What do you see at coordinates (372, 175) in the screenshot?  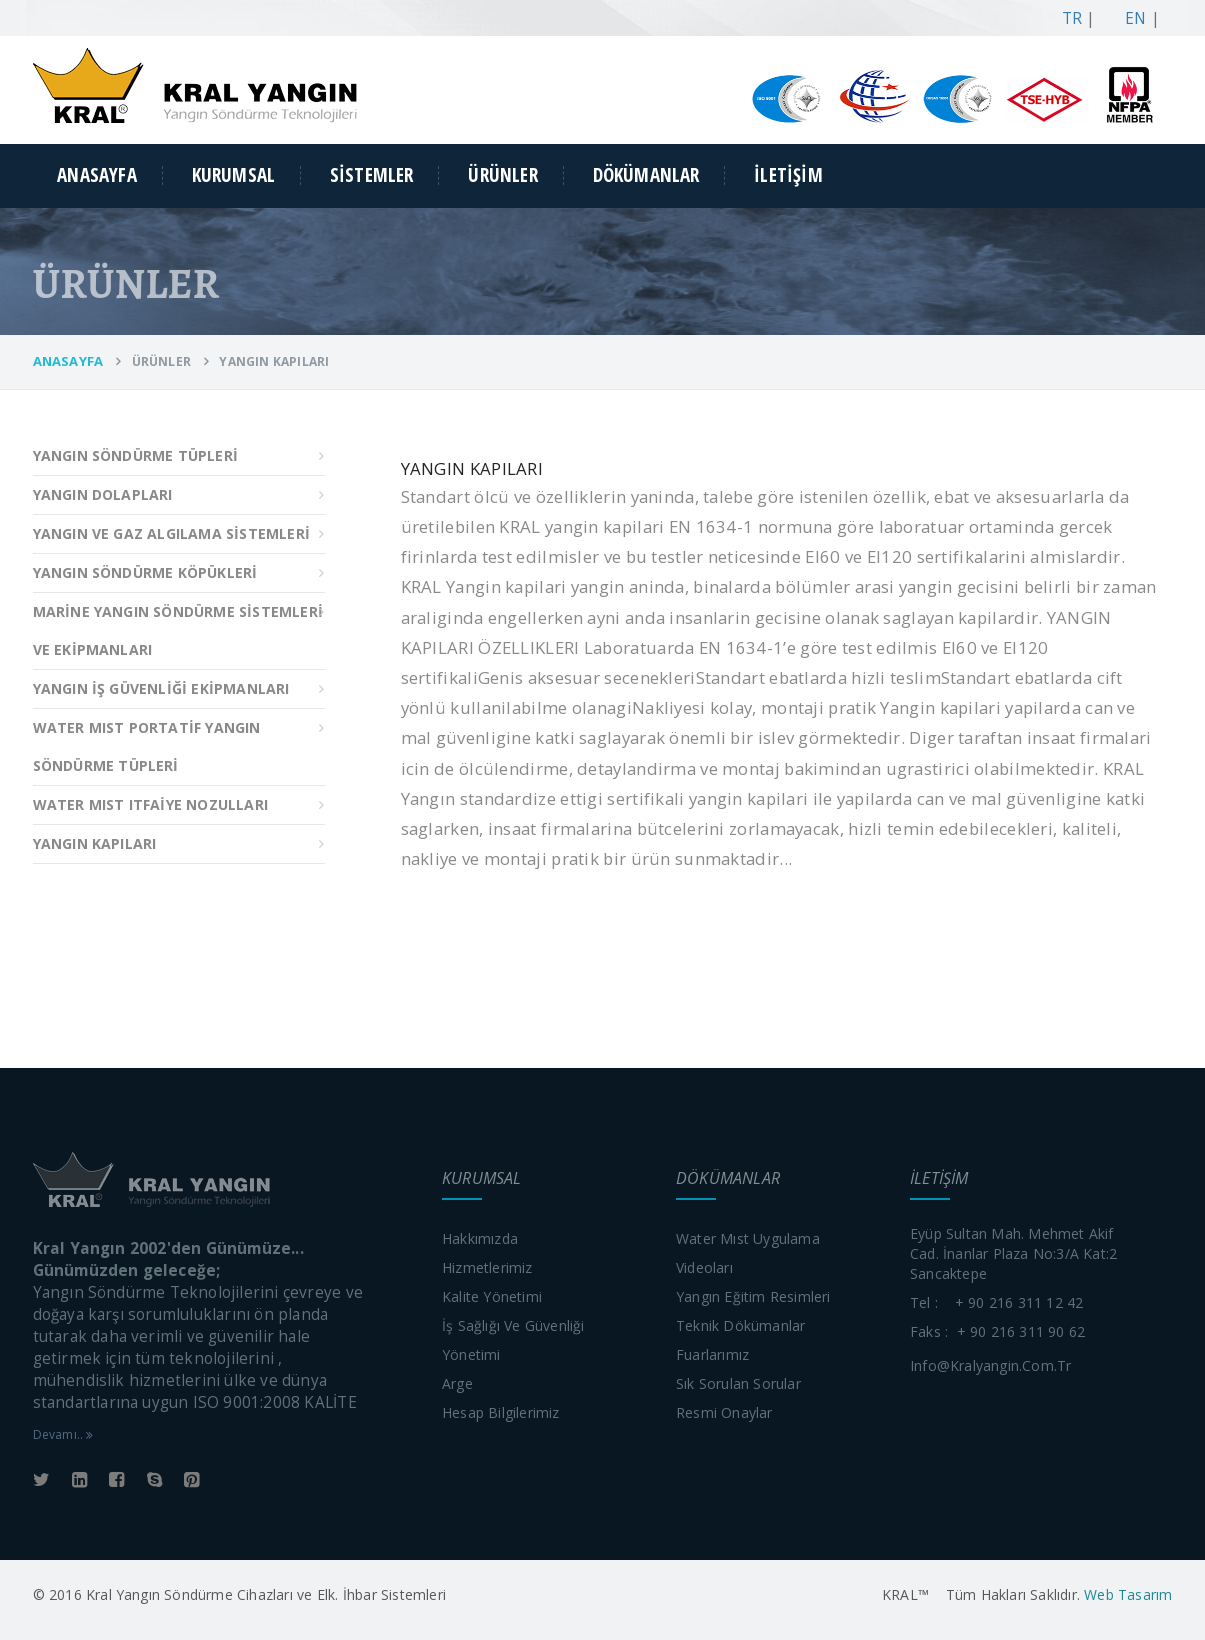 I see `SİSTEMLER` at bounding box center [372, 175].